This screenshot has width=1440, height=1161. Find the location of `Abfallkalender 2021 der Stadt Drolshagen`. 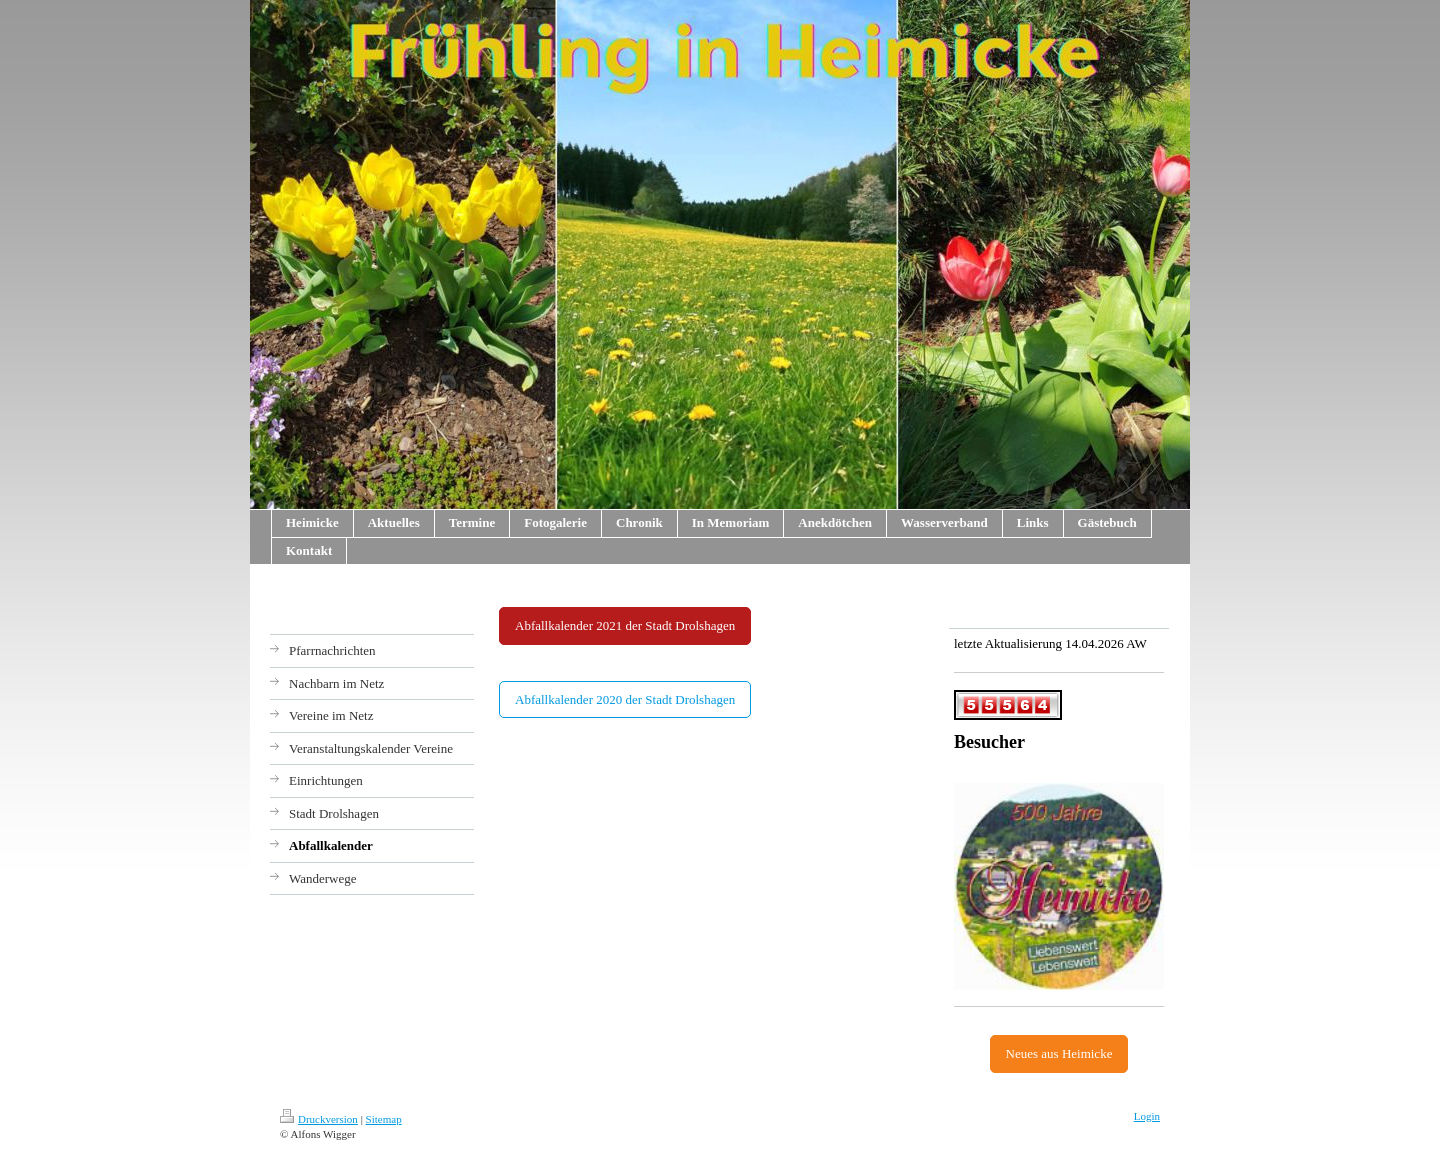

Abfallkalender 2021 der Stadt Drolshagen is located at coordinates (625, 625).